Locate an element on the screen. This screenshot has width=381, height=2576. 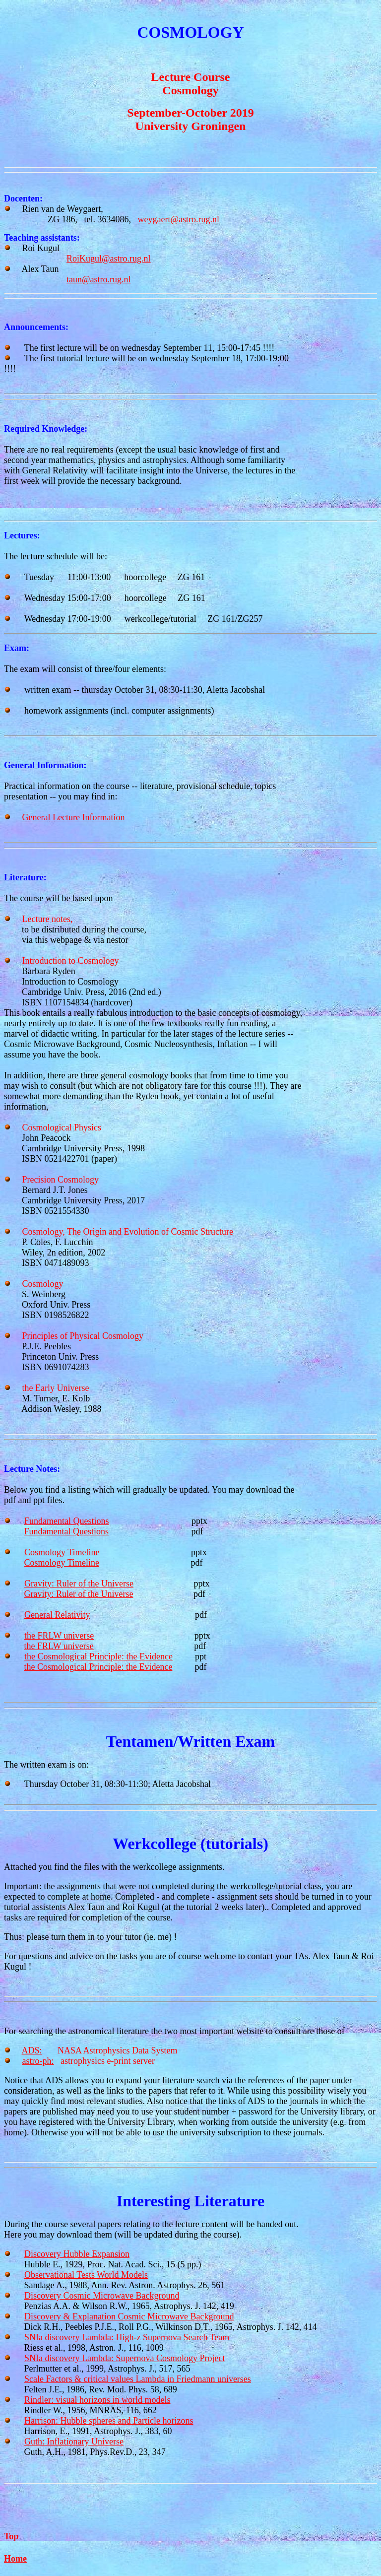
weygaert@astro.rug.nl is located at coordinates (179, 219).